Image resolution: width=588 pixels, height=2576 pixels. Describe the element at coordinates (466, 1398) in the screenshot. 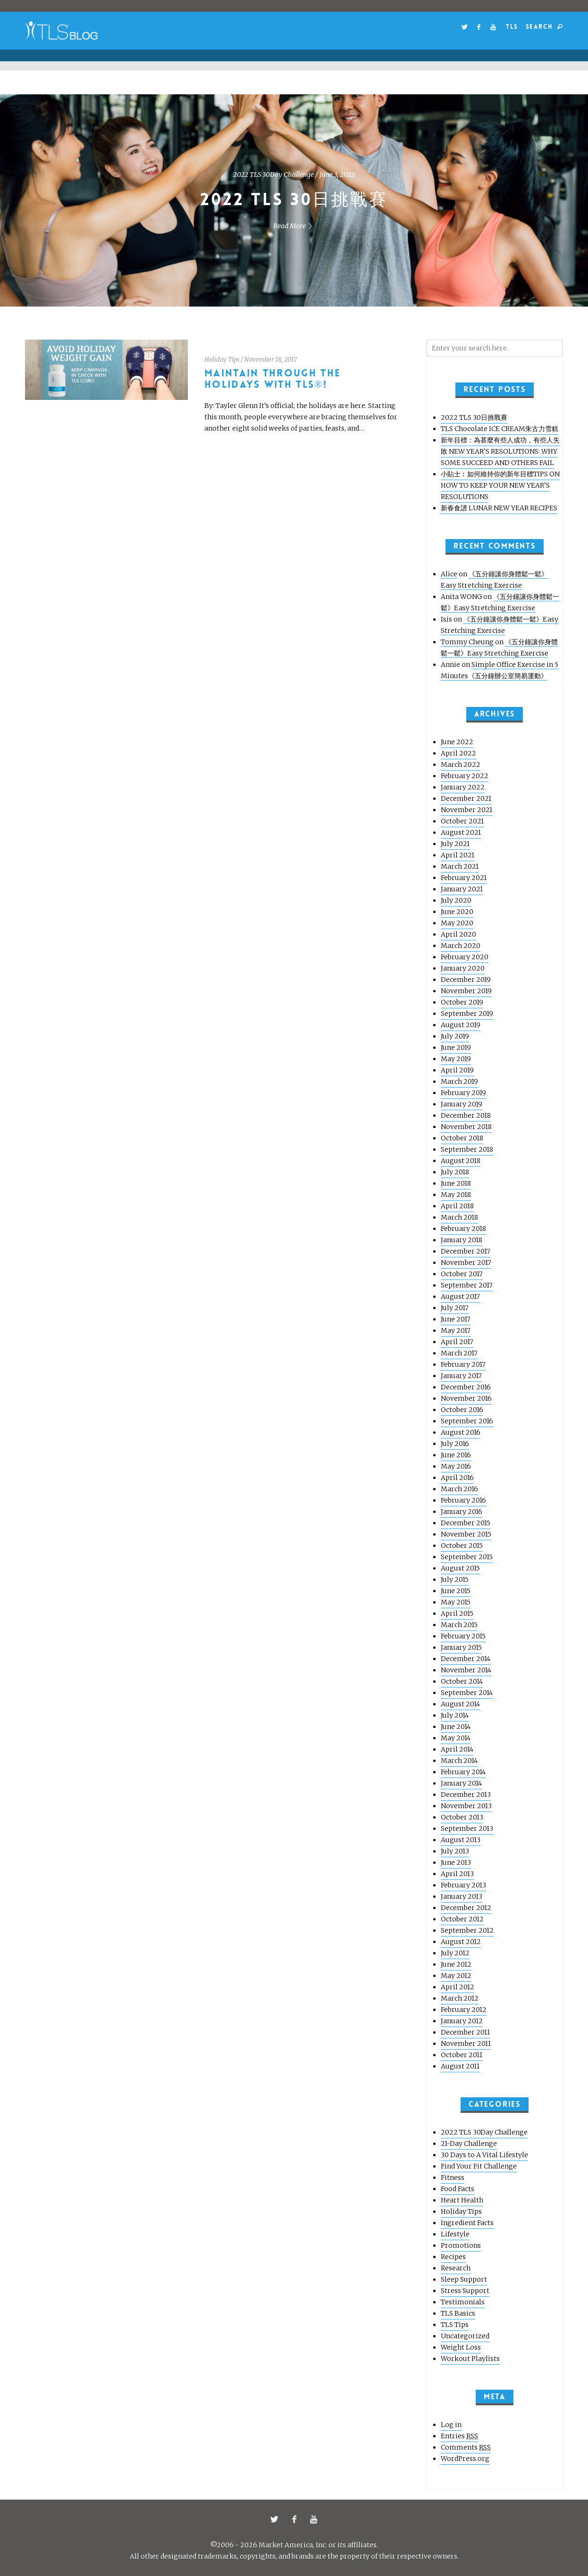

I see `November 2016` at that location.